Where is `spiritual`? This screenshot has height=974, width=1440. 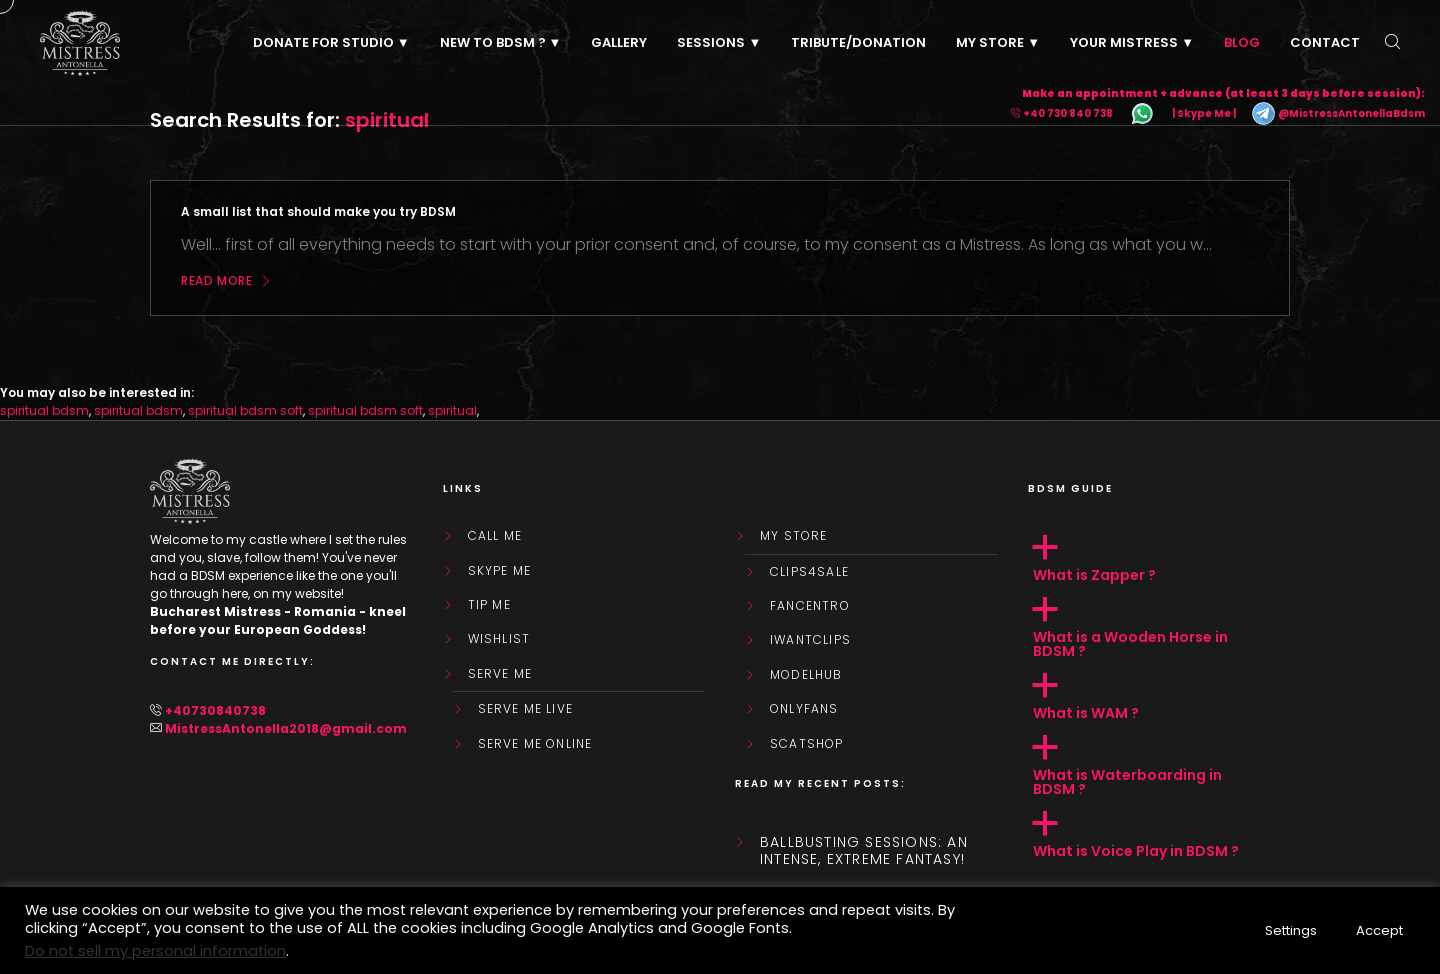
spiritual is located at coordinates (452, 410).